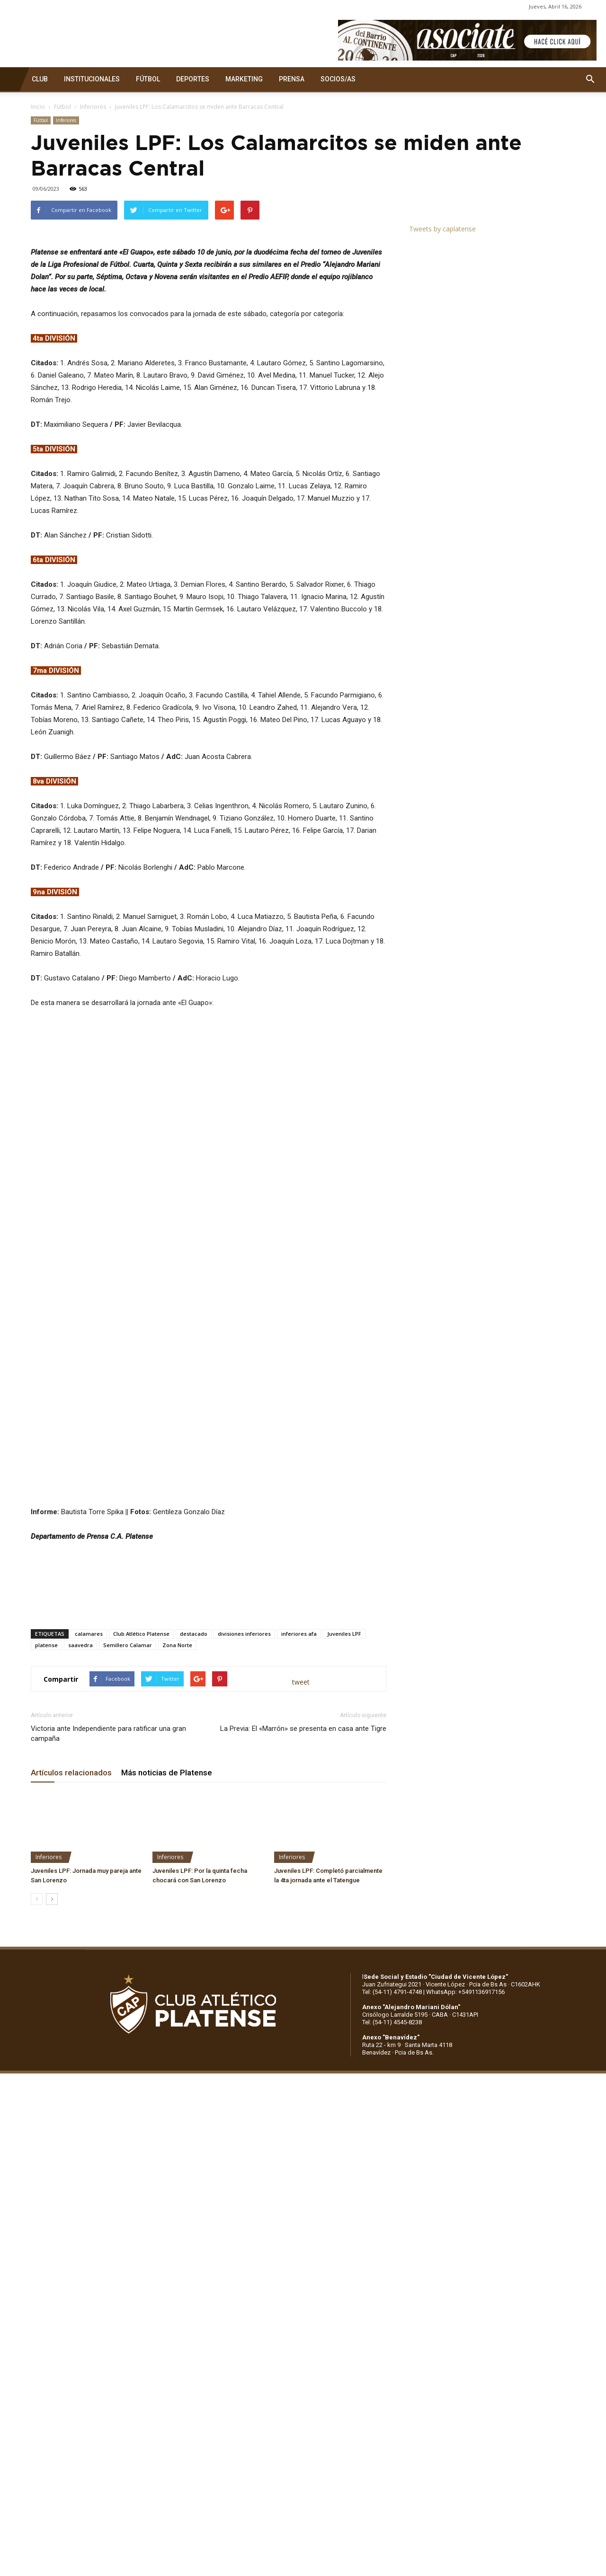  What do you see at coordinates (244, 79) in the screenshot?
I see `MARKETING` at bounding box center [244, 79].